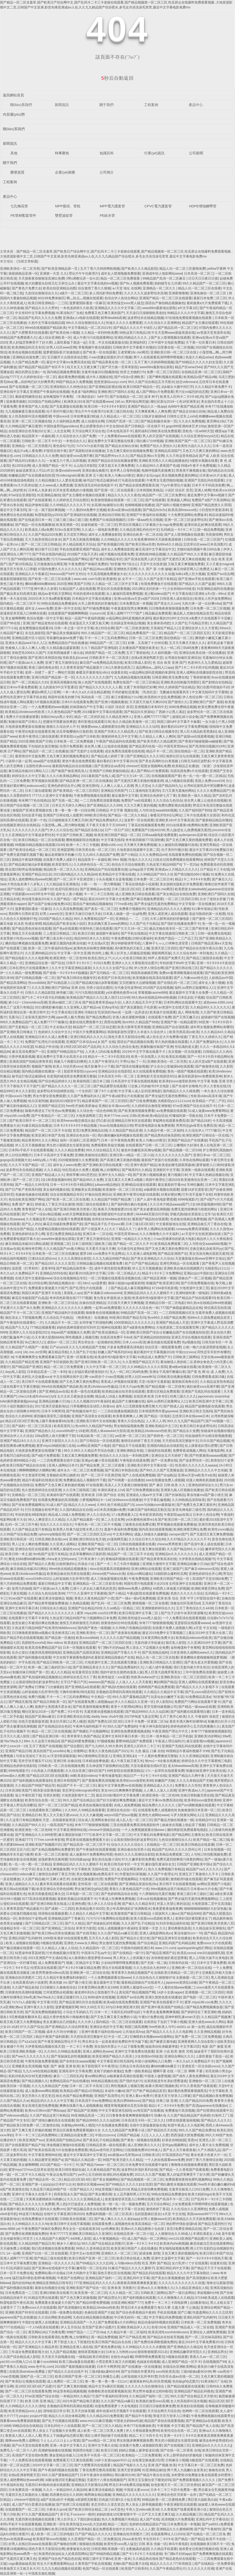 The height and width of the screenshot is (2576, 235). I want to click on 五月天综合网站, so click(158, 2204).